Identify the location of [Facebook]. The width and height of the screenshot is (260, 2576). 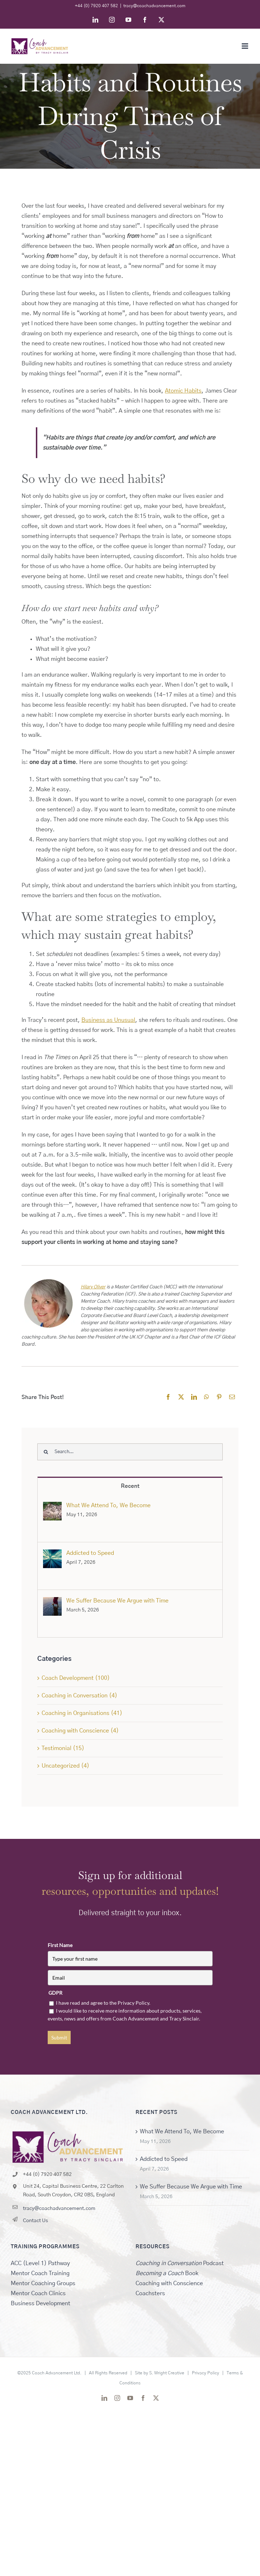
(168, 1397).